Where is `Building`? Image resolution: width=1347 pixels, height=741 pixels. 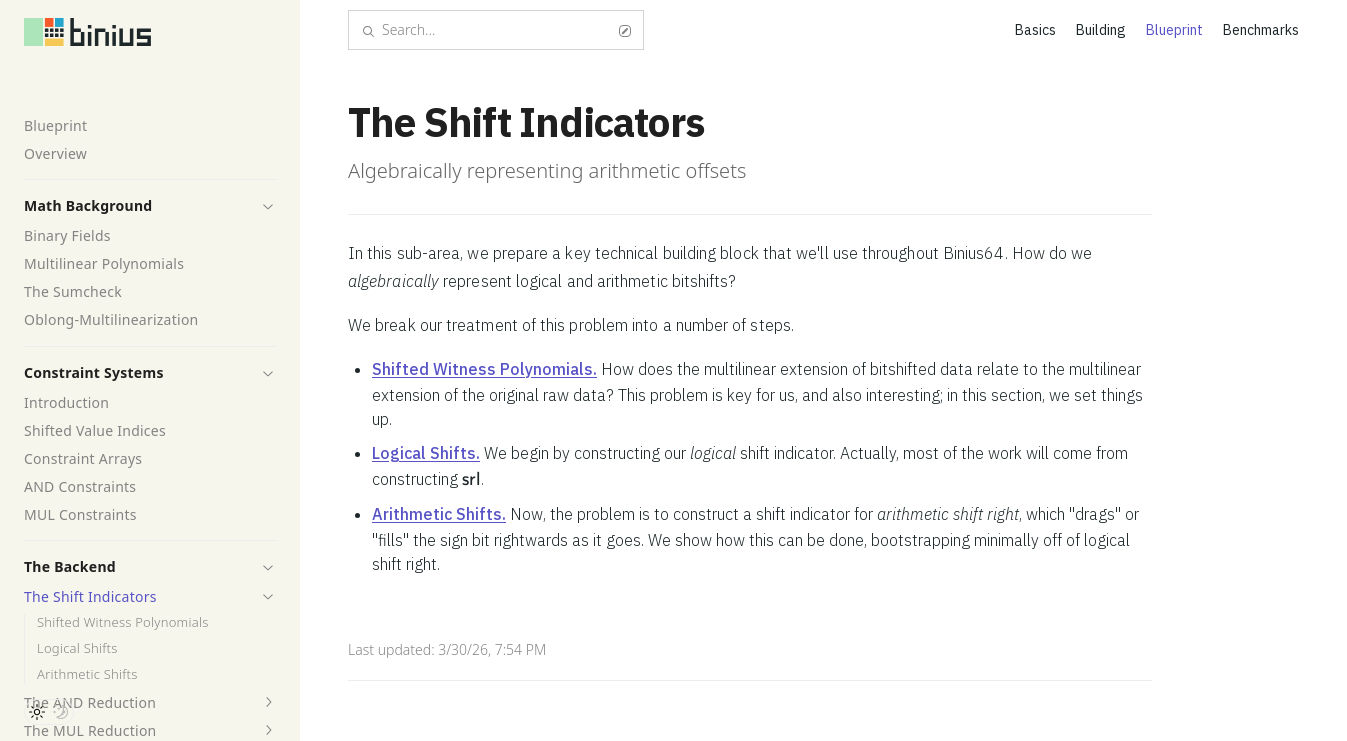
Building is located at coordinates (1101, 30).